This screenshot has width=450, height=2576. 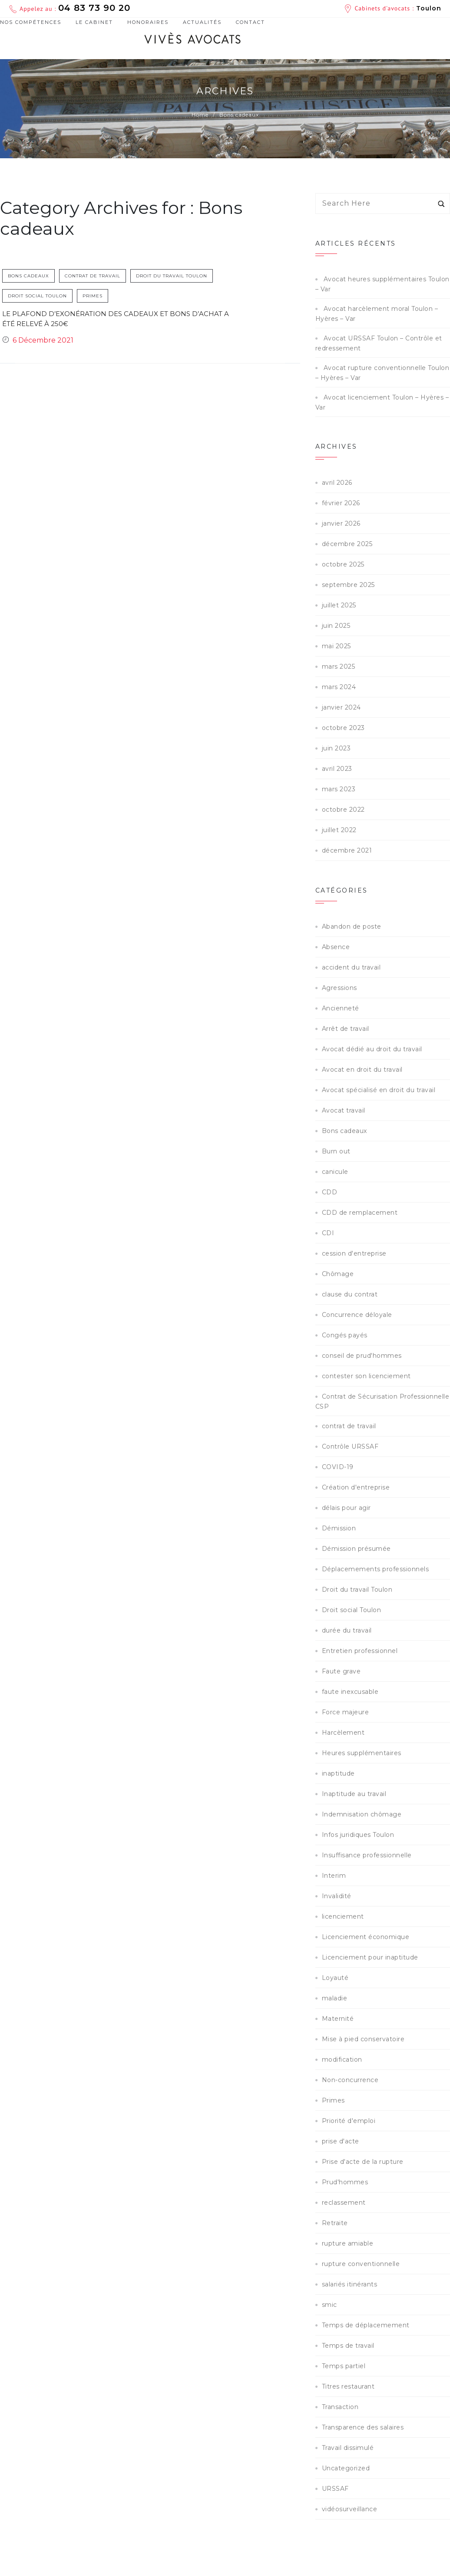 What do you see at coordinates (336, 1151) in the screenshot?
I see `Burn out` at bounding box center [336, 1151].